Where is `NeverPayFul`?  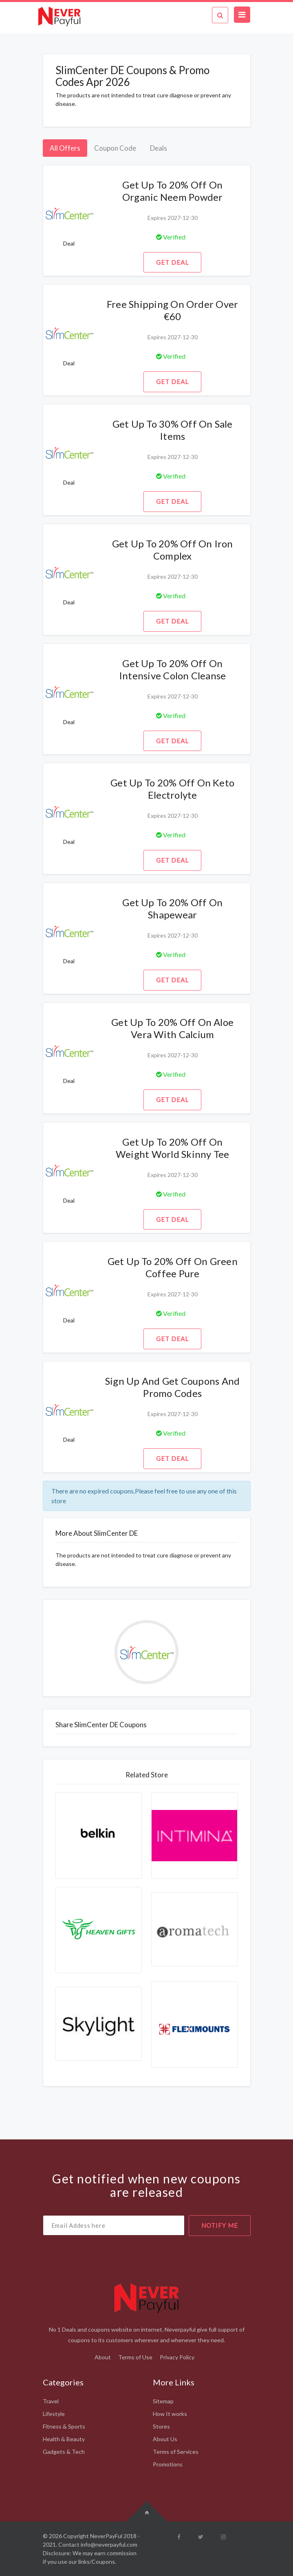
NeverPayFul is located at coordinates (106, 2535).